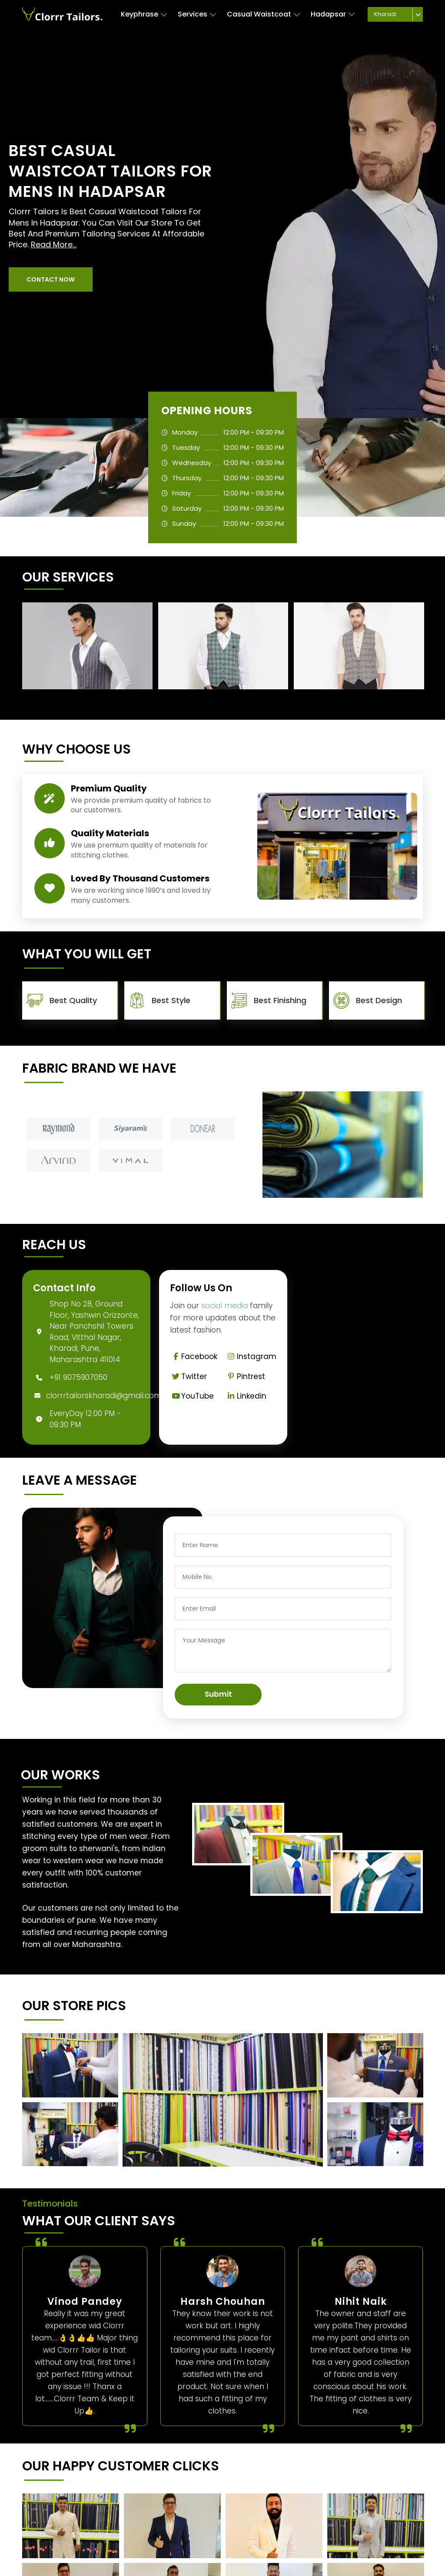  Describe the element at coordinates (251, 1356) in the screenshot. I see `Instagram` at that location.